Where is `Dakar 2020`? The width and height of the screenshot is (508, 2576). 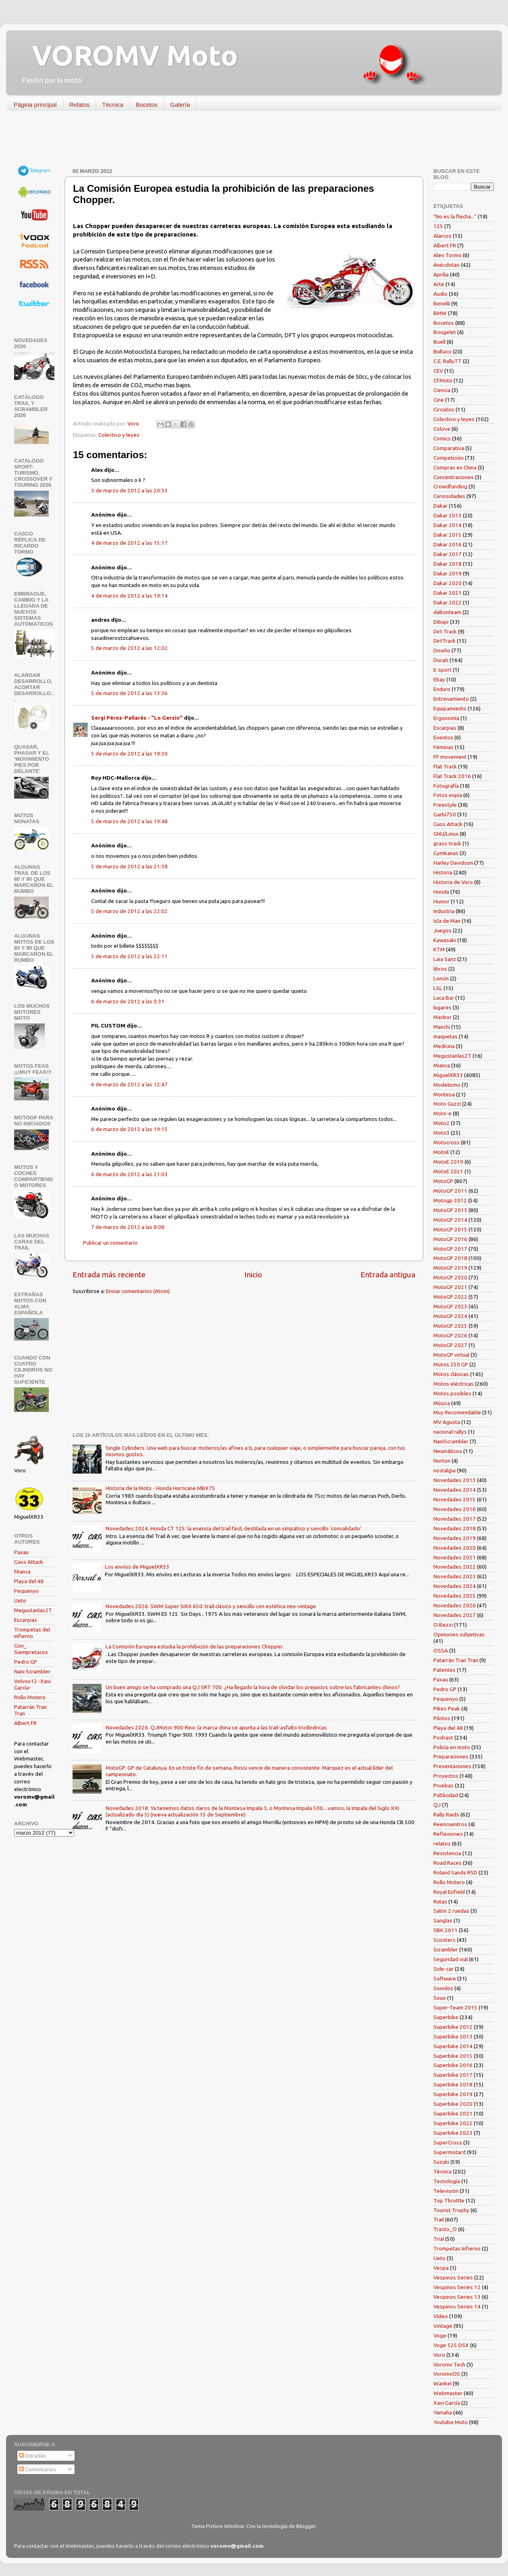
Dakar 2020 is located at coordinates (447, 583).